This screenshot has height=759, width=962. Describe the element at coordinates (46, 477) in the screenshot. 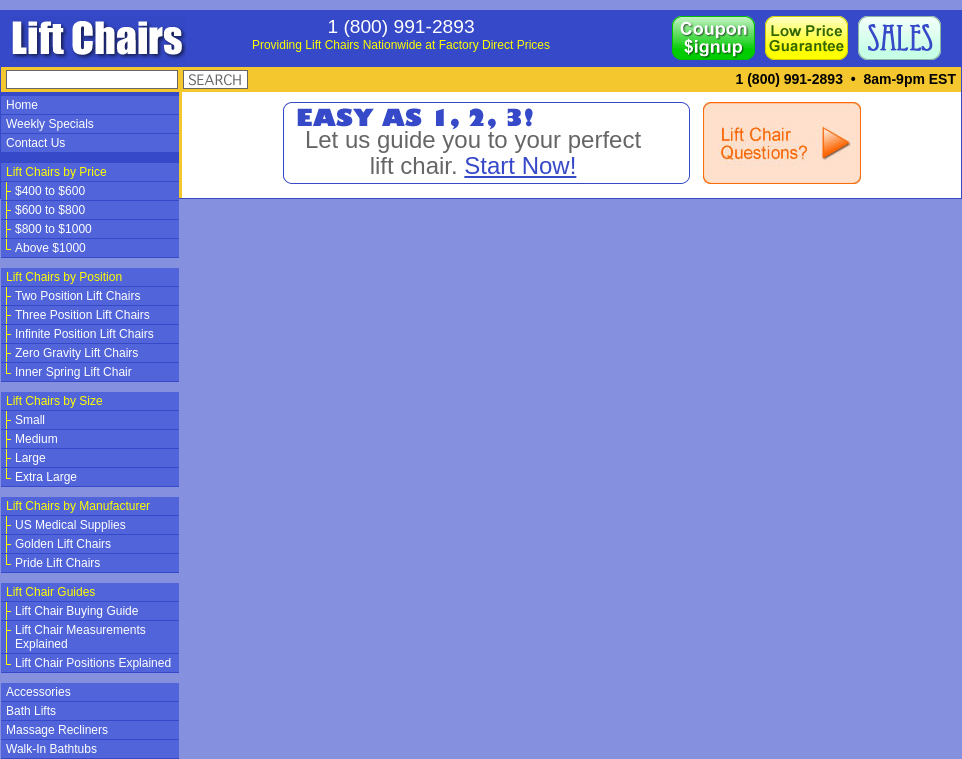

I see `Extra Large` at that location.